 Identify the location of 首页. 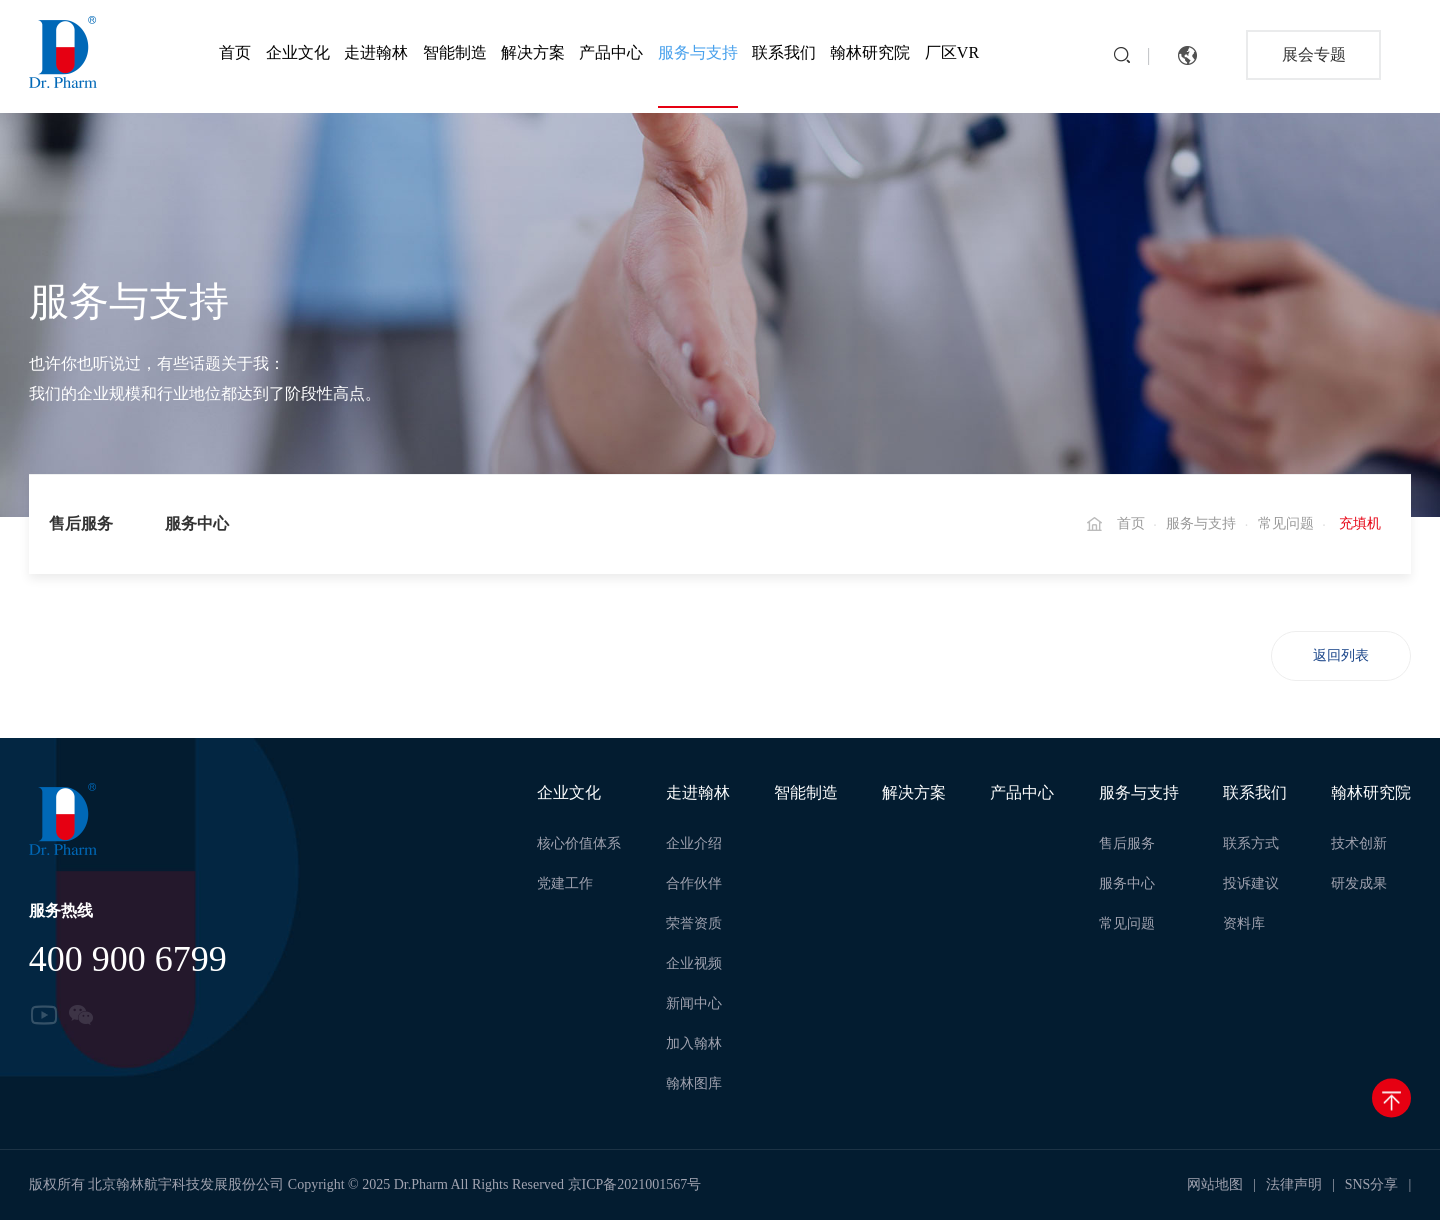
(235, 52).